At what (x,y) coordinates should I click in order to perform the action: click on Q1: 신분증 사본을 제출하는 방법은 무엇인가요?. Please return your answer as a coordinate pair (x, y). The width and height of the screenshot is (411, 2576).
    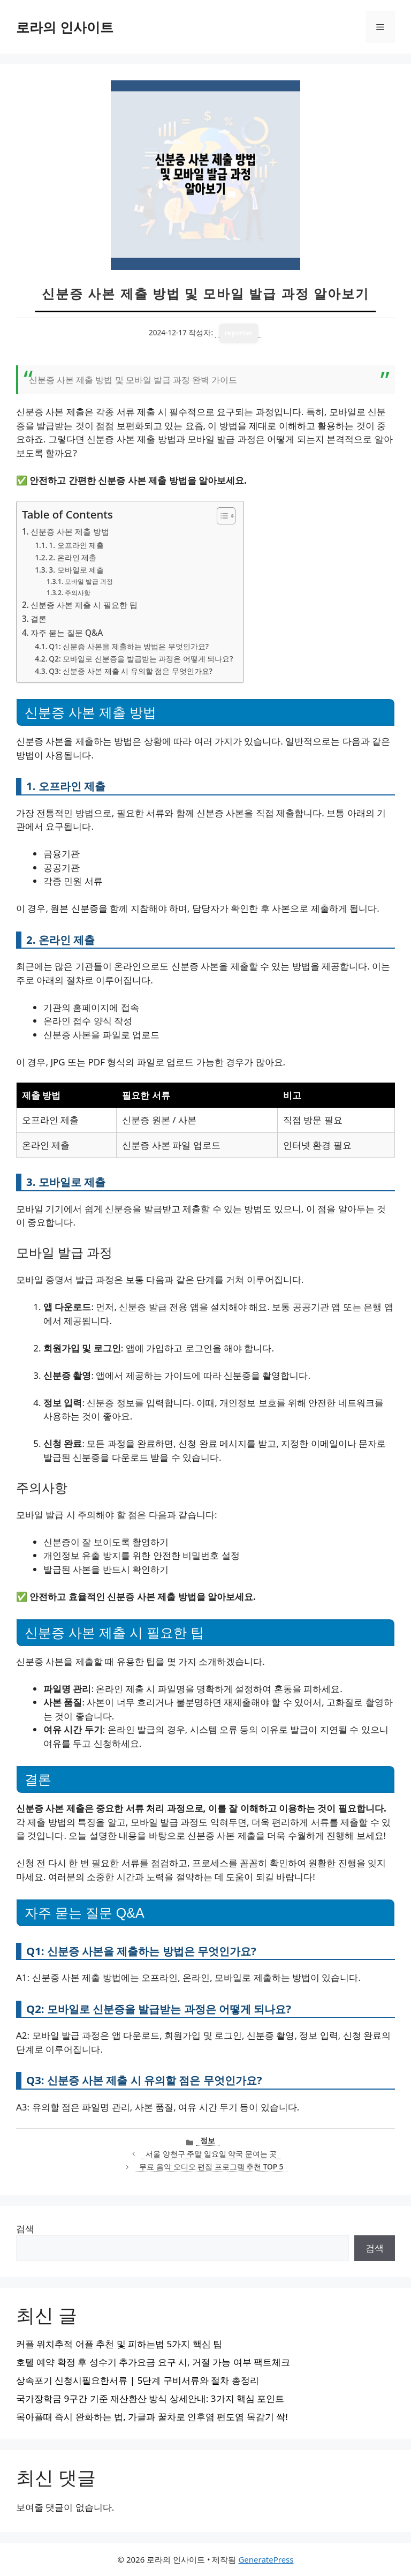
    Looking at the image, I should click on (129, 646).